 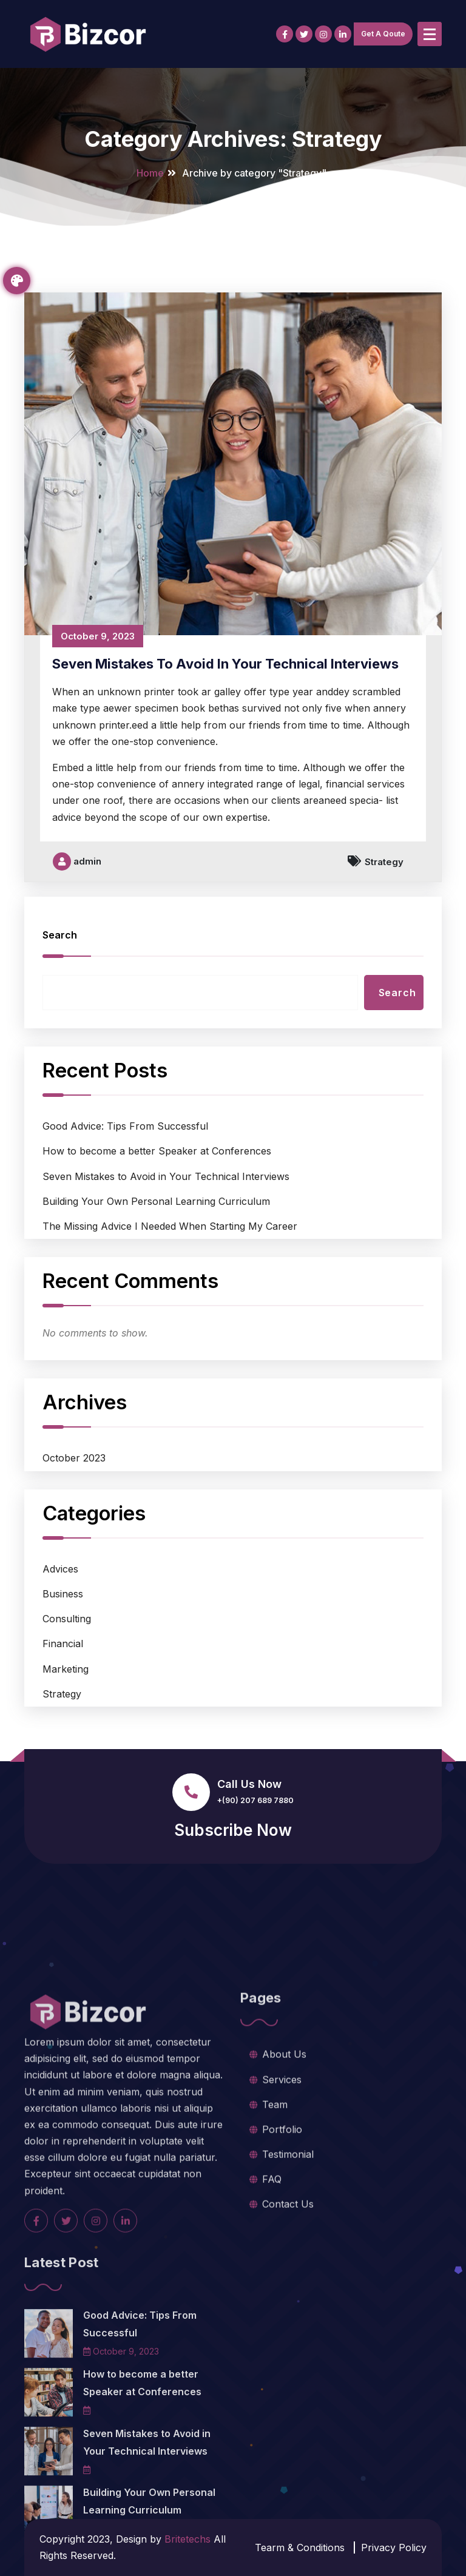 What do you see at coordinates (62, 1659) in the screenshot?
I see `Business` at bounding box center [62, 1659].